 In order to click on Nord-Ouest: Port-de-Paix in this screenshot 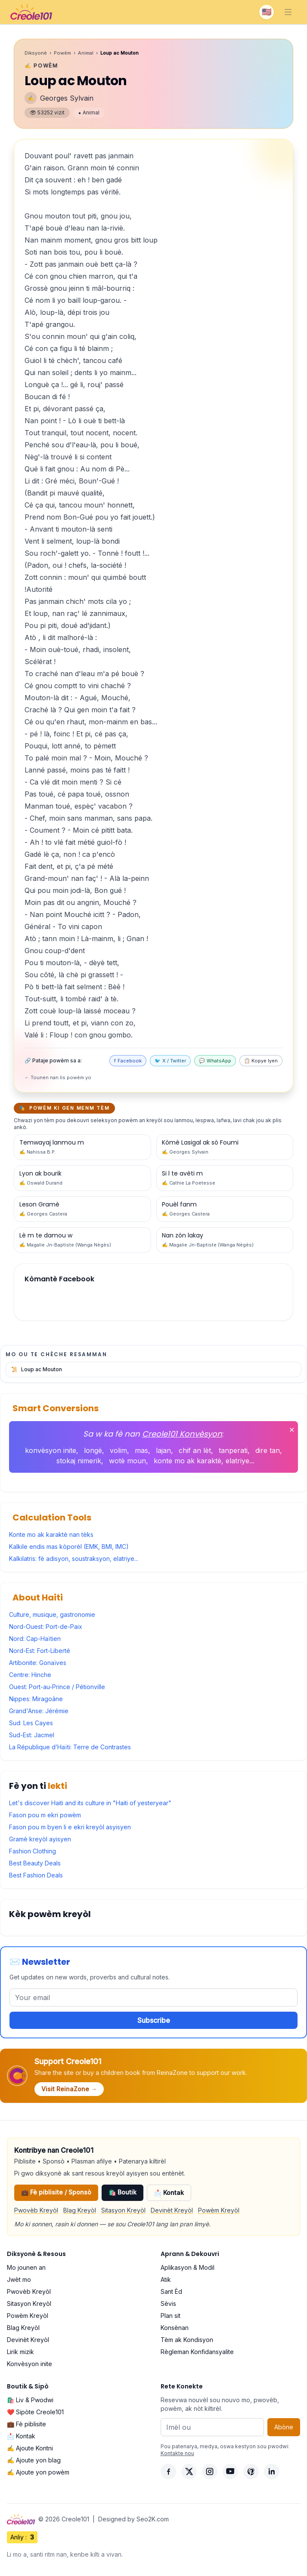, I will do `click(45, 1626)`.